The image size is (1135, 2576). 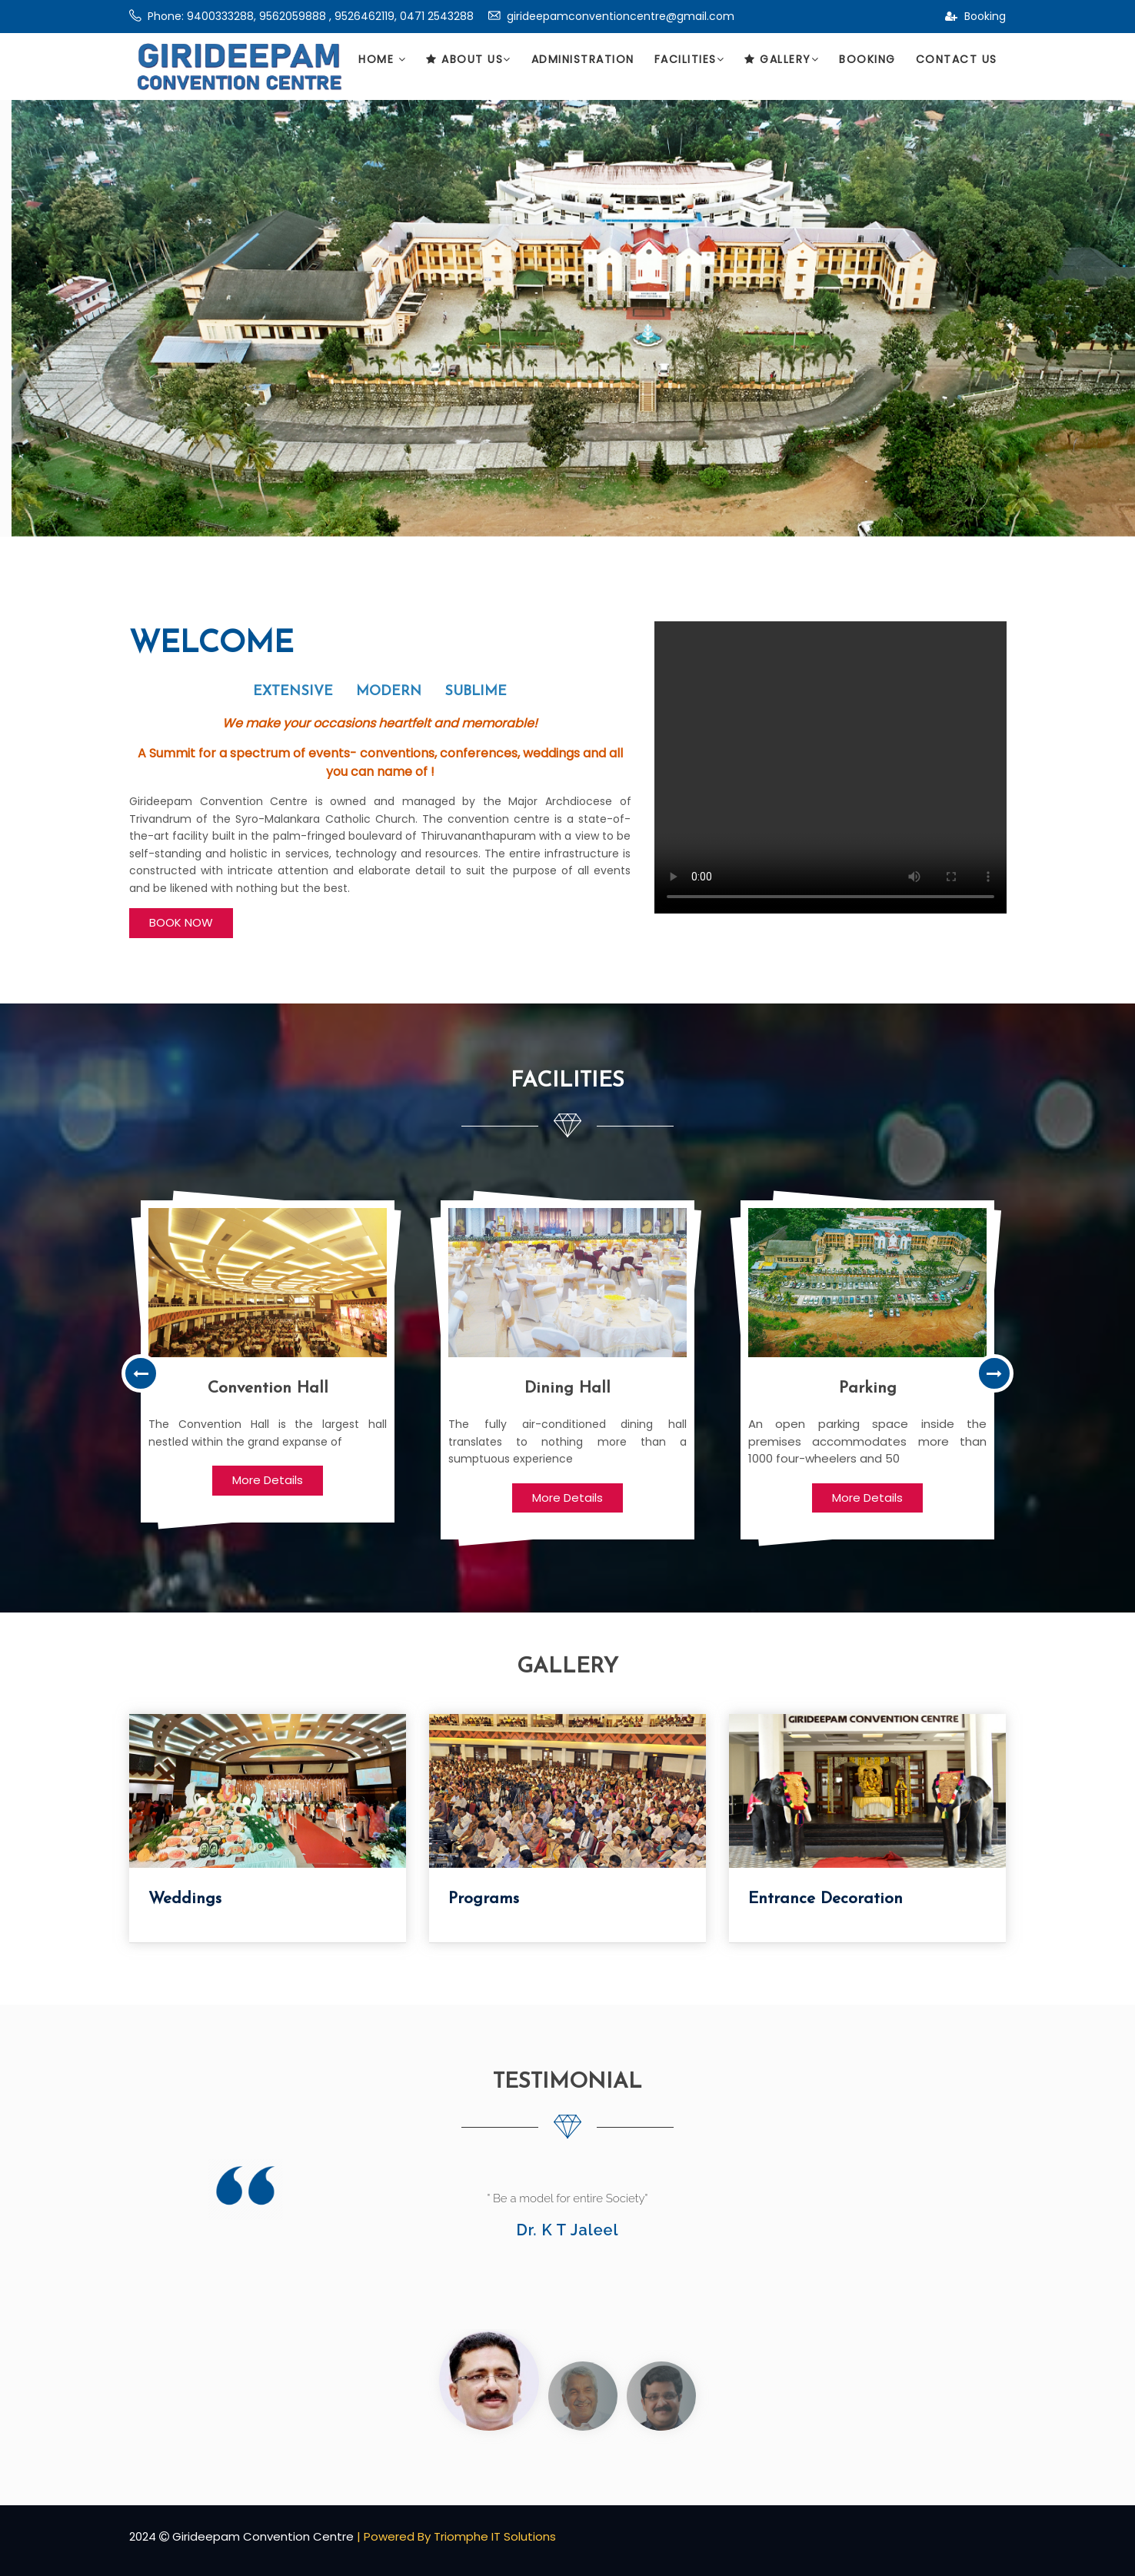 What do you see at coordinates (267, 1480) in the screenshot?
I see `More Details` at bounding box center [267, 1480].